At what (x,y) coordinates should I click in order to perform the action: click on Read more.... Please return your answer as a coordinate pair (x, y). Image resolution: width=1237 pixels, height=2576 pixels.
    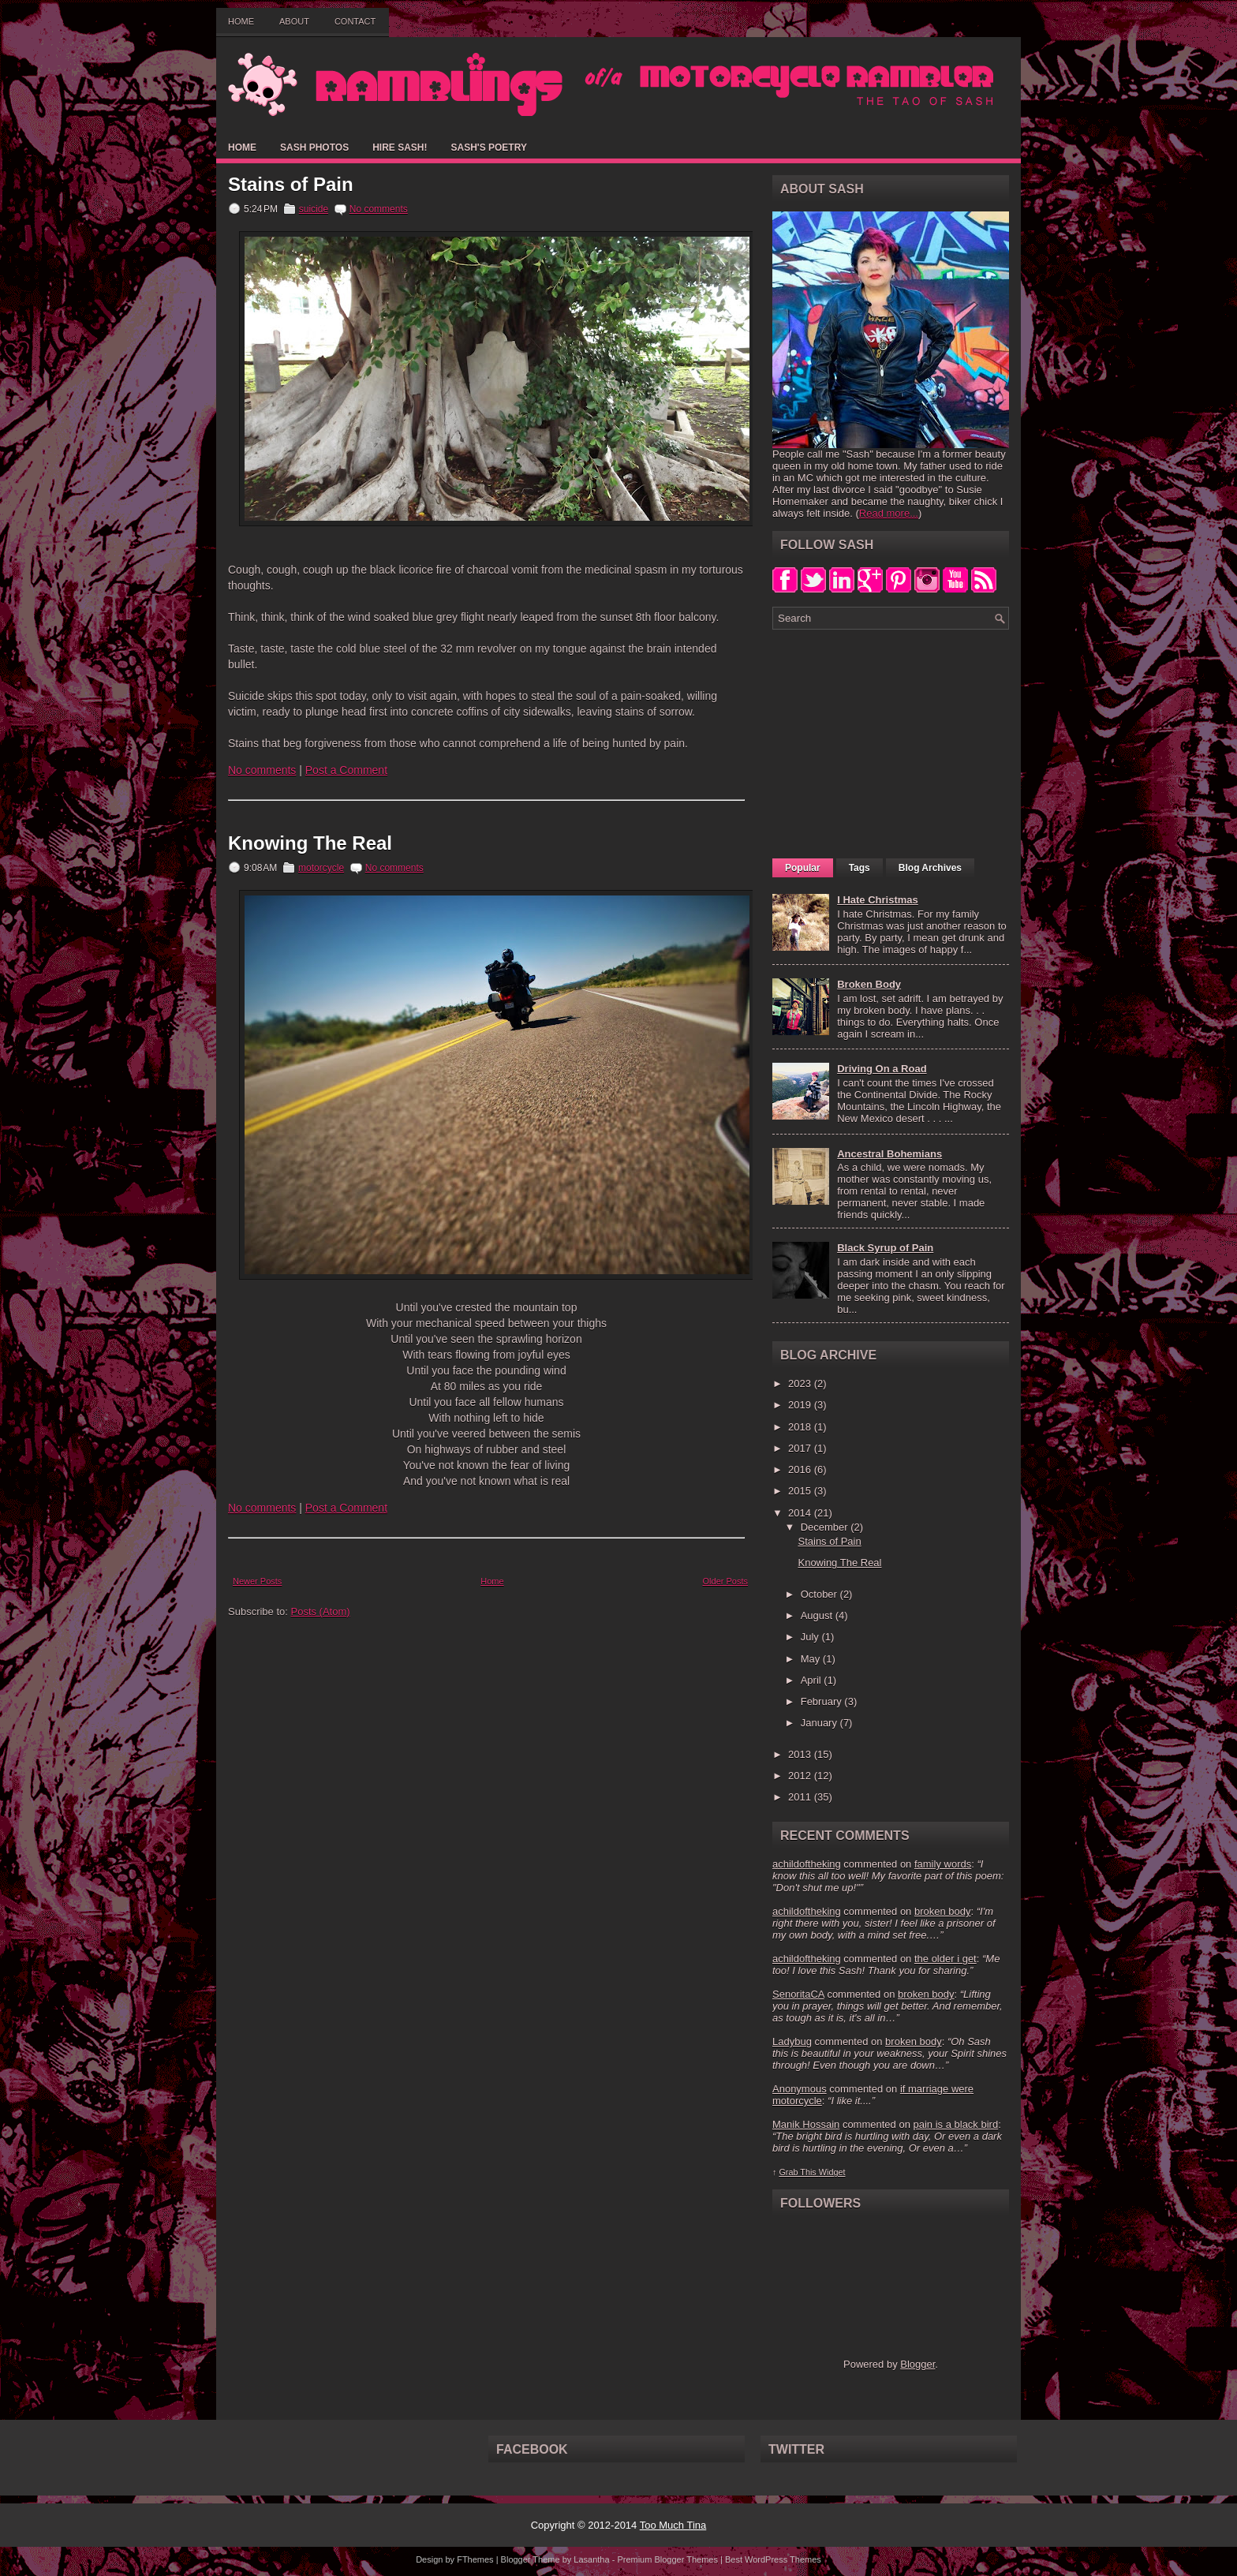
    Looking at the image, I should click on (888, 513).